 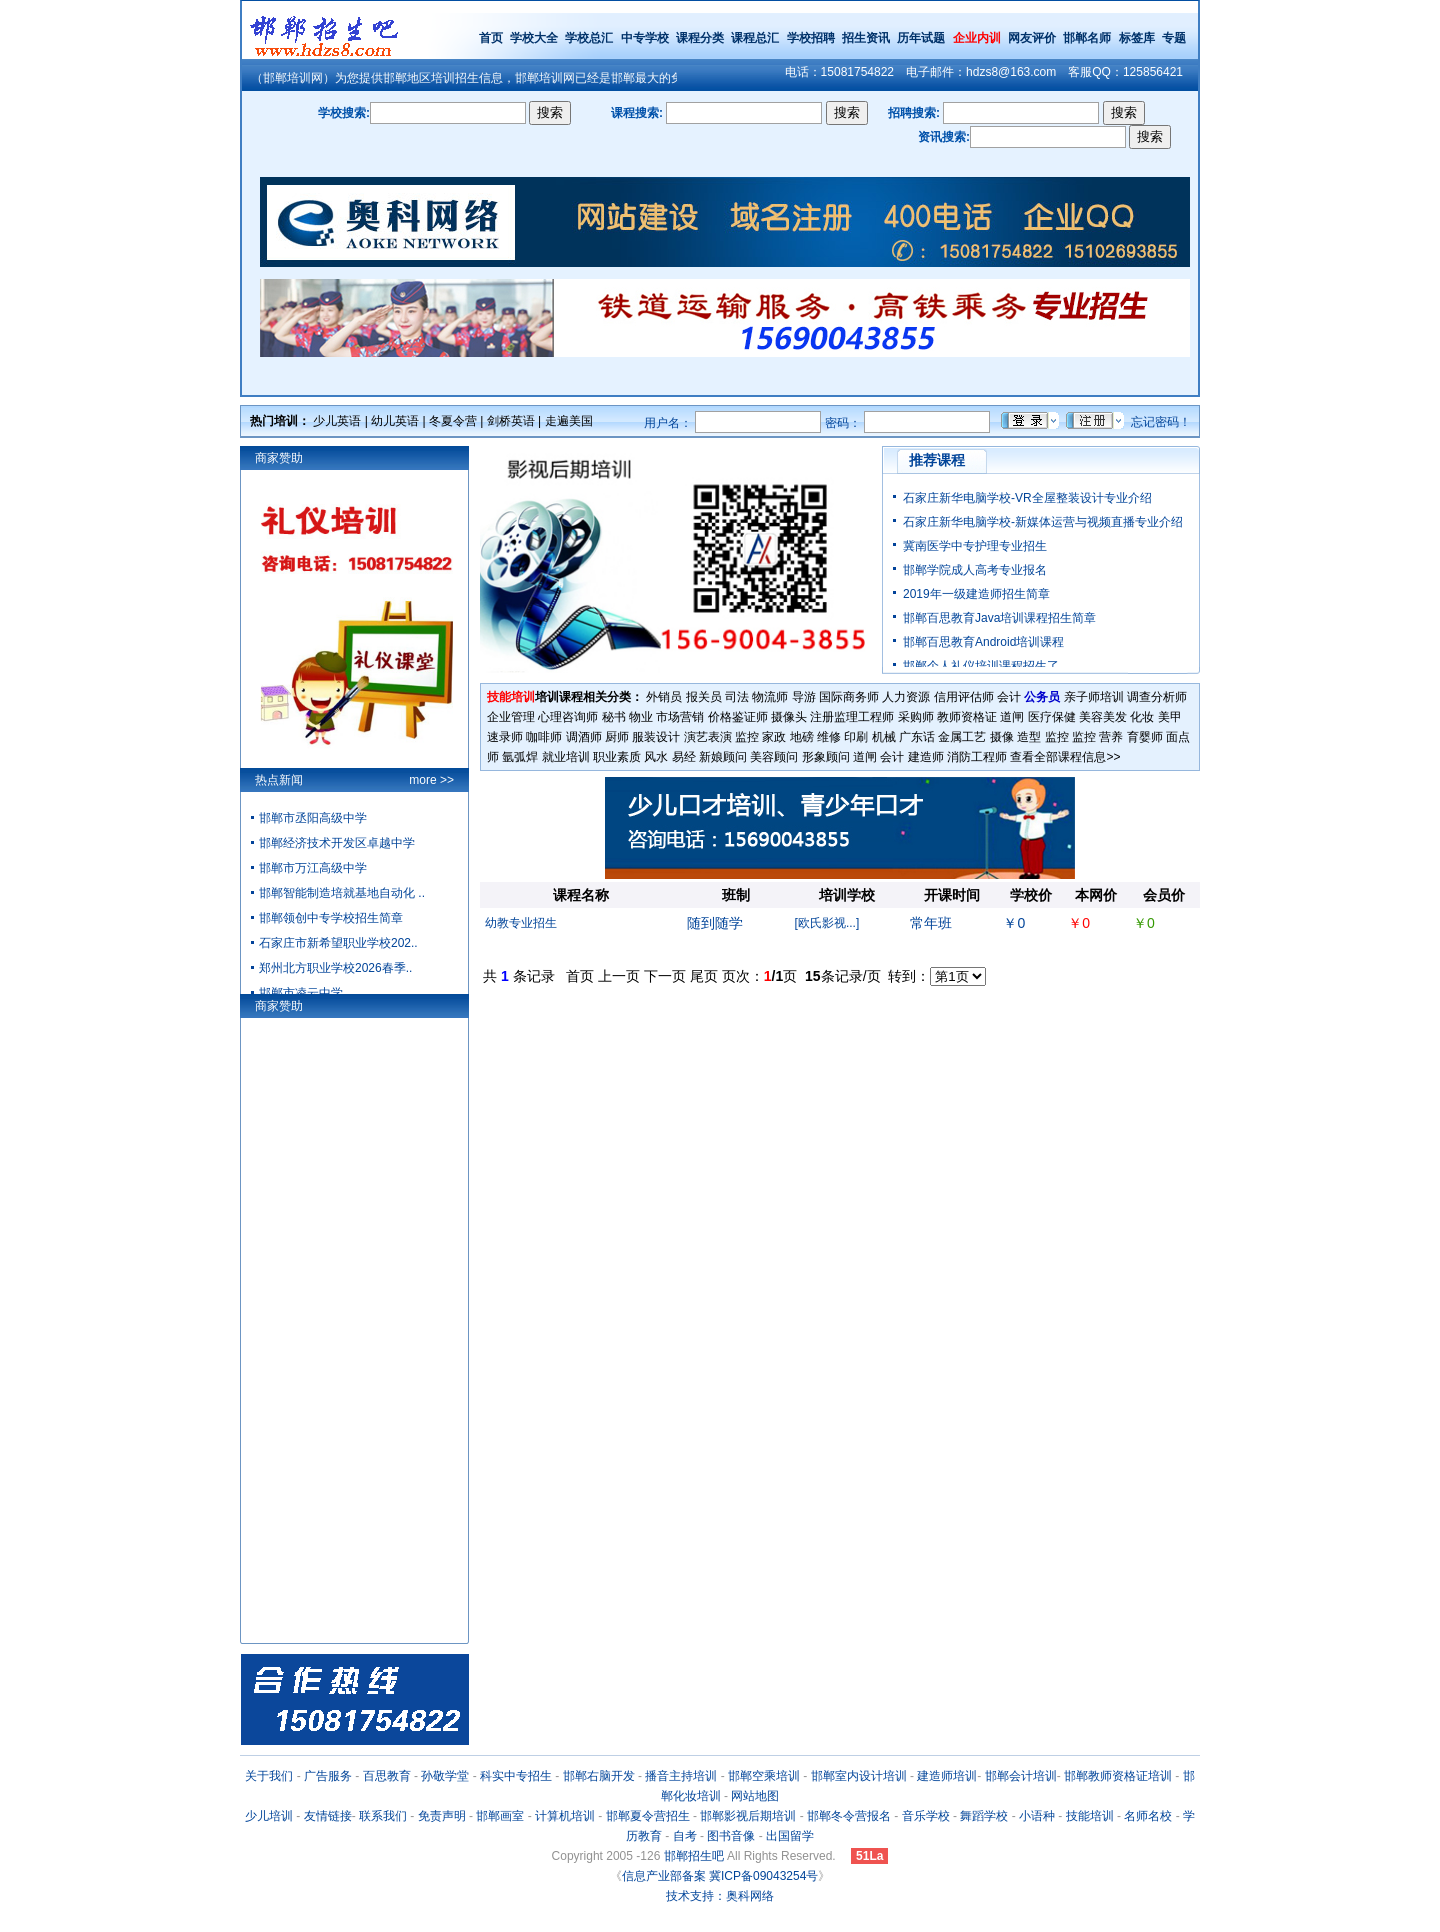 What do you see at coordinates (811, 38) in the screenshot?
I see `学校招聘` at bounding box center [811, 38].